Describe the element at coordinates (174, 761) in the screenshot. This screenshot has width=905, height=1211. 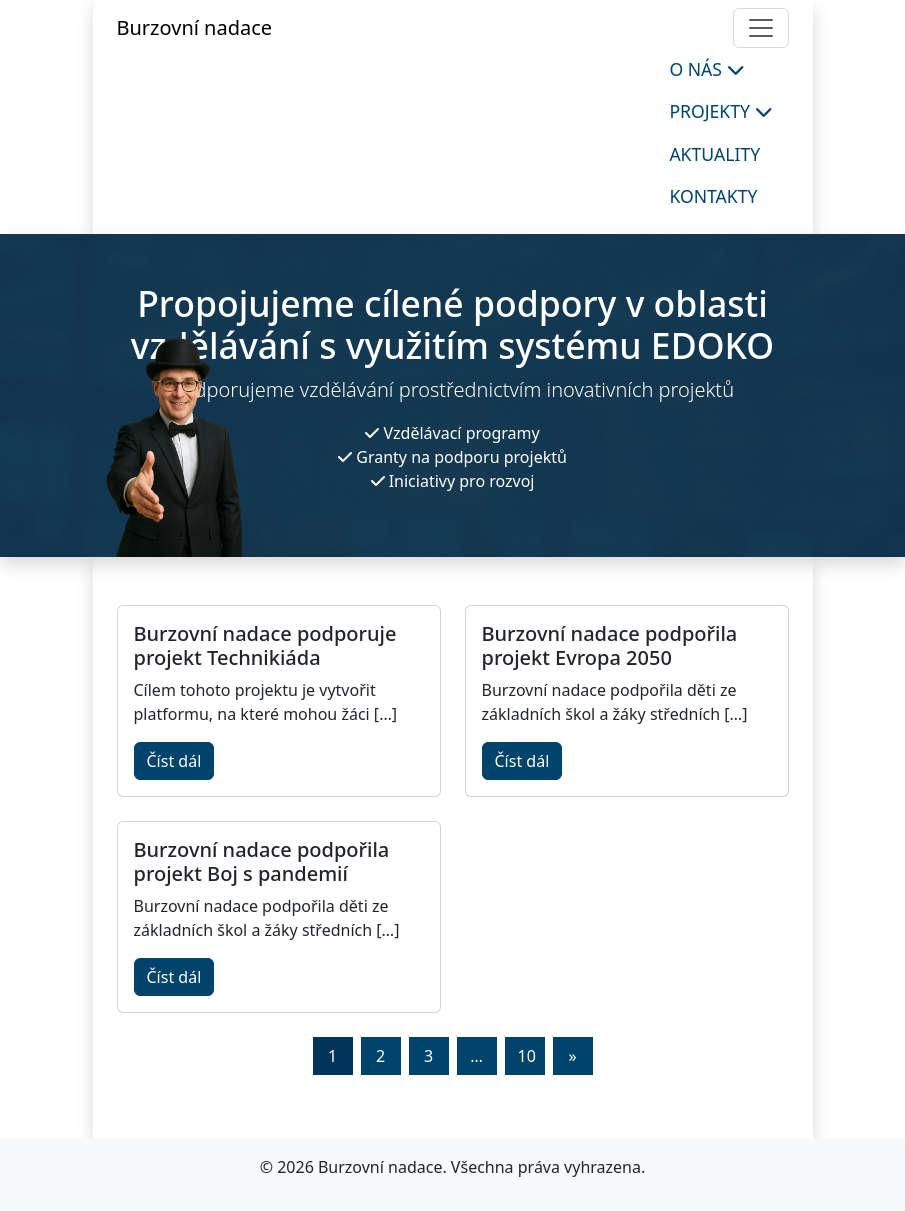
I see `Číst dál` at that location.